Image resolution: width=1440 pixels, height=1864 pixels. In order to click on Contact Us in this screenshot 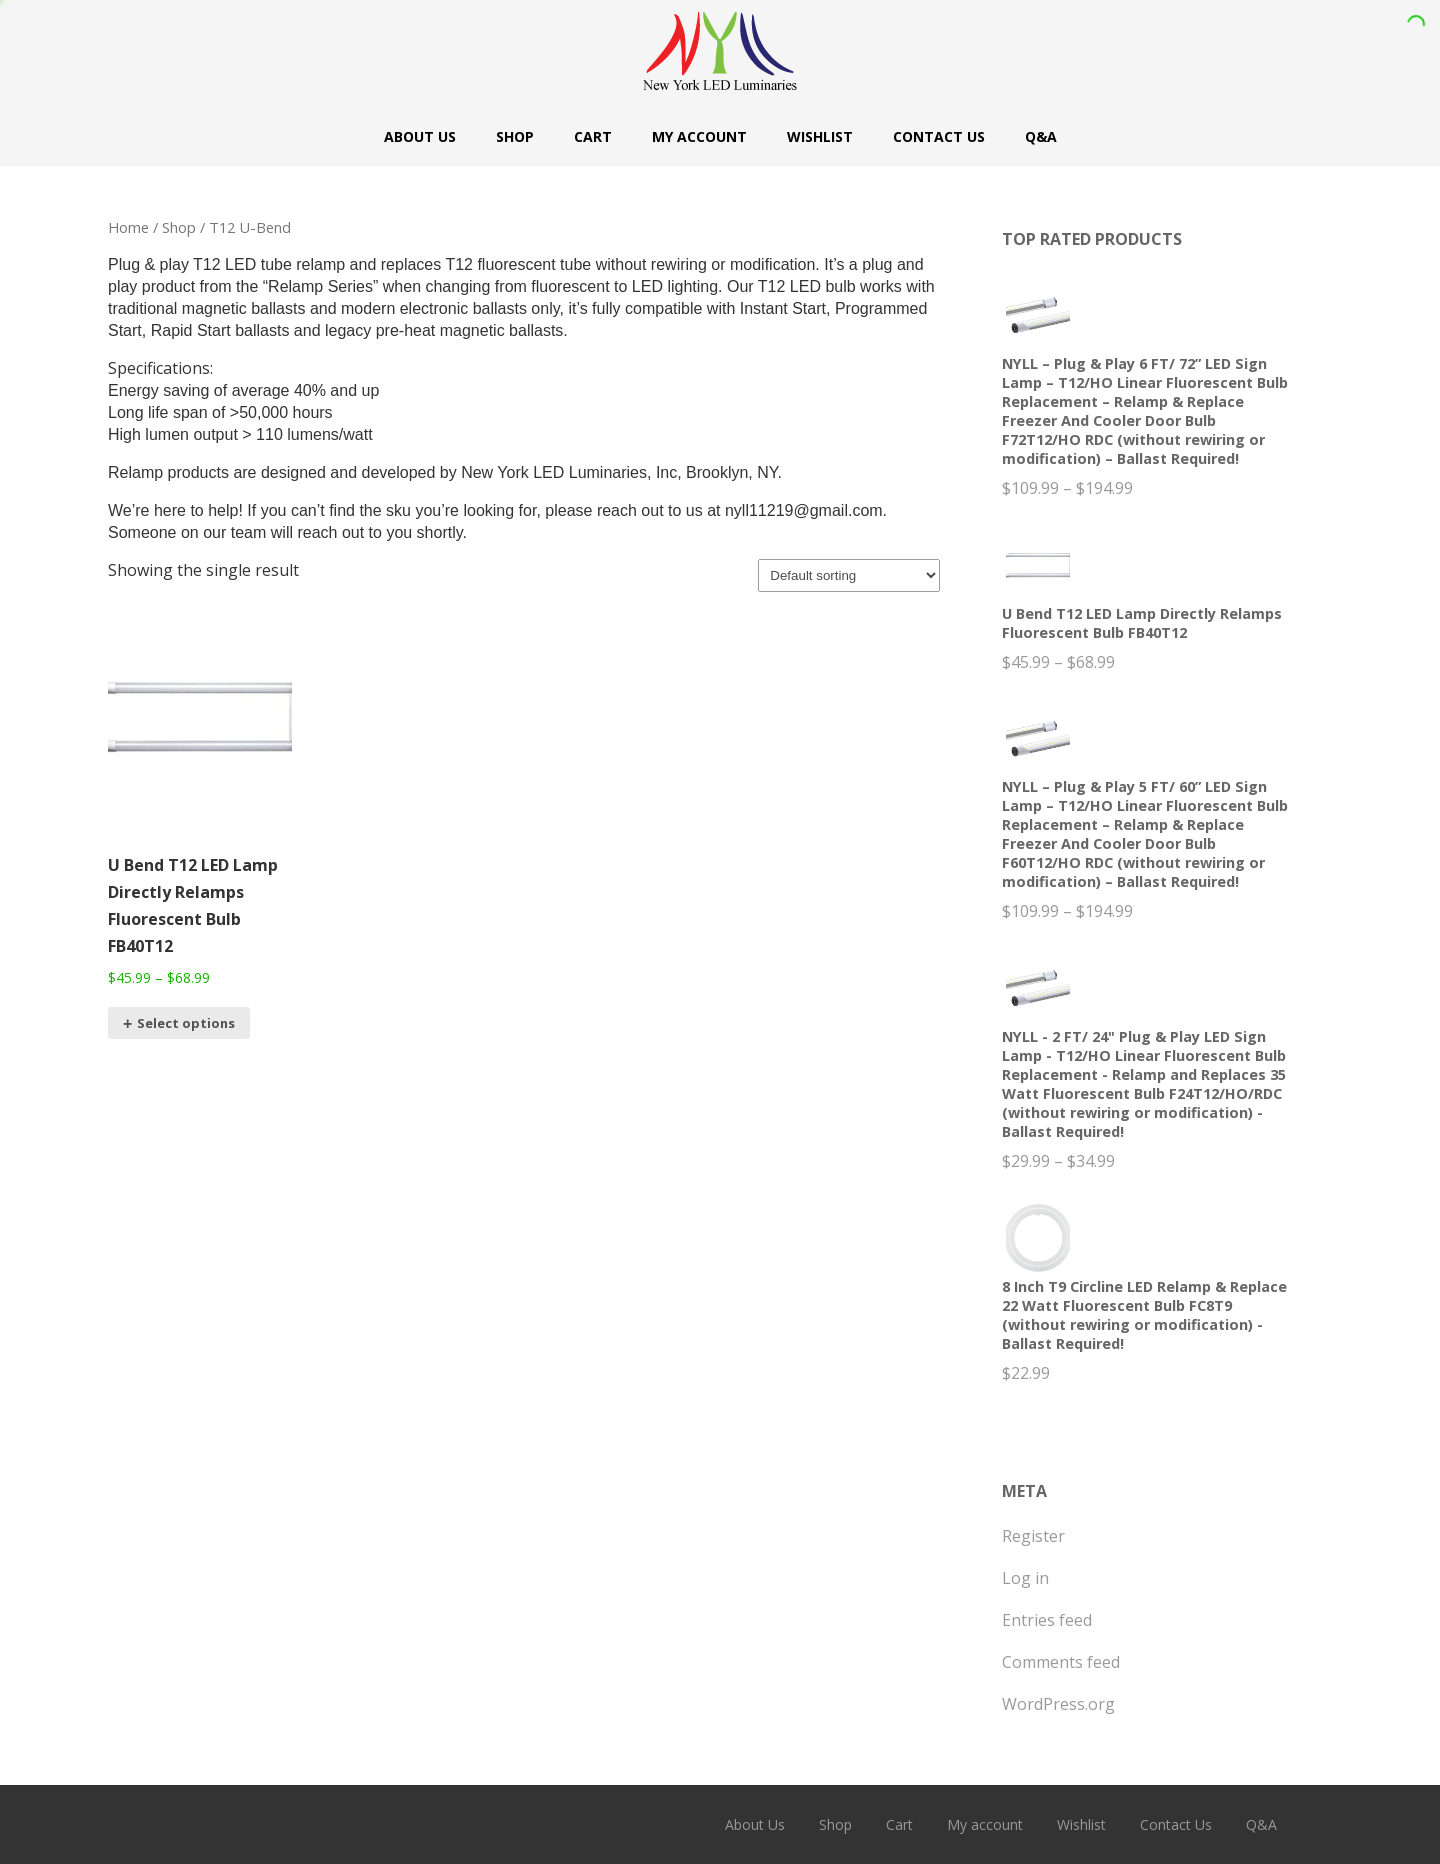, I will do `click(939, 136)`.